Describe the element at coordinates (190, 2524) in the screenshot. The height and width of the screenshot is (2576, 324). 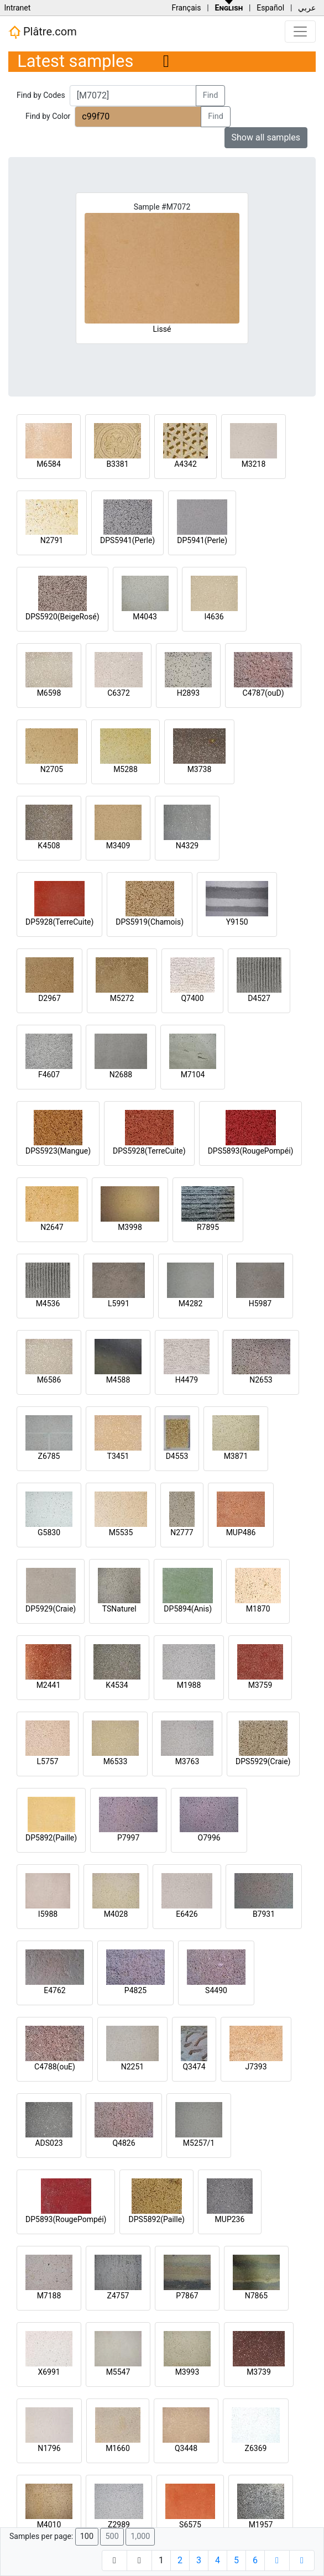
I see `S6575` at that location.